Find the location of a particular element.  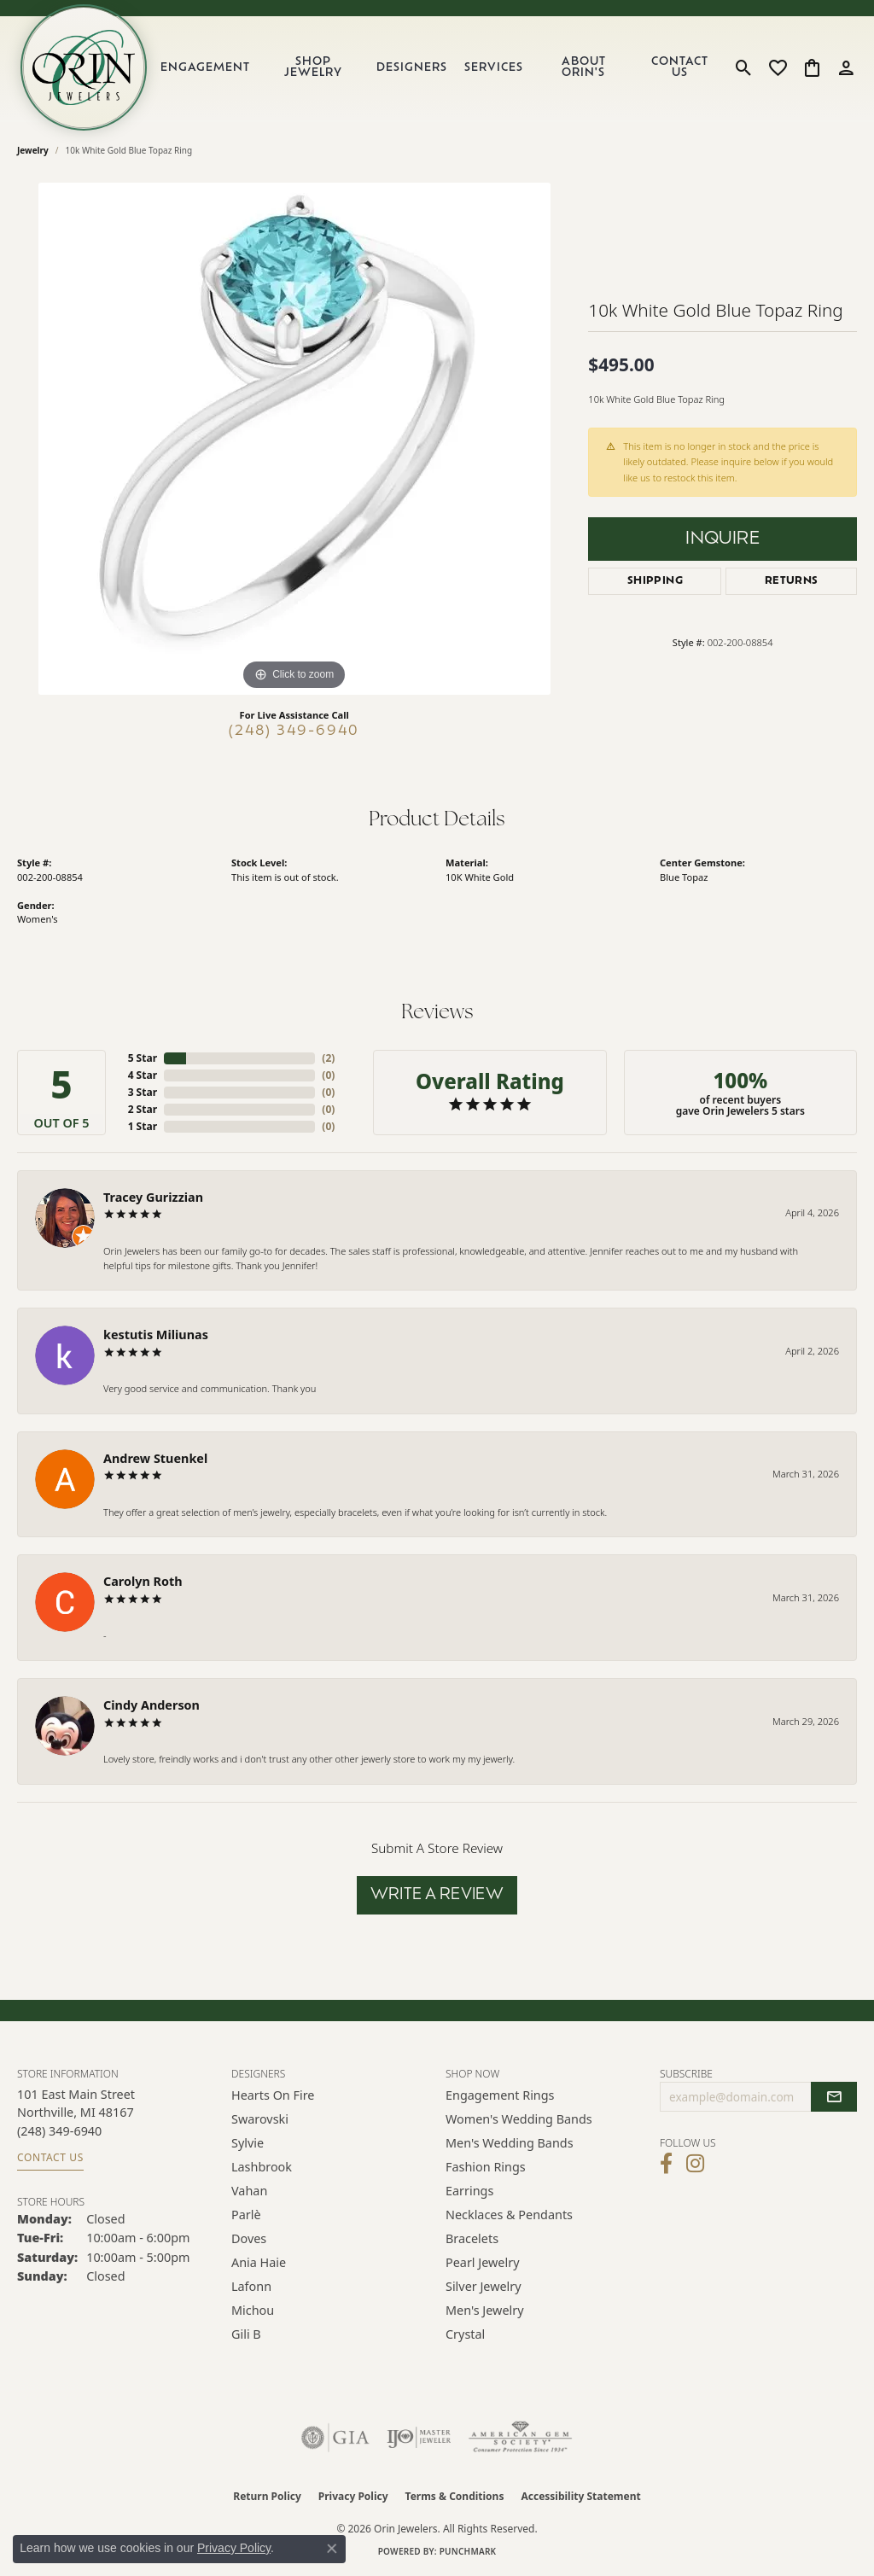

Contact Us is located at coordinates (679, 67).